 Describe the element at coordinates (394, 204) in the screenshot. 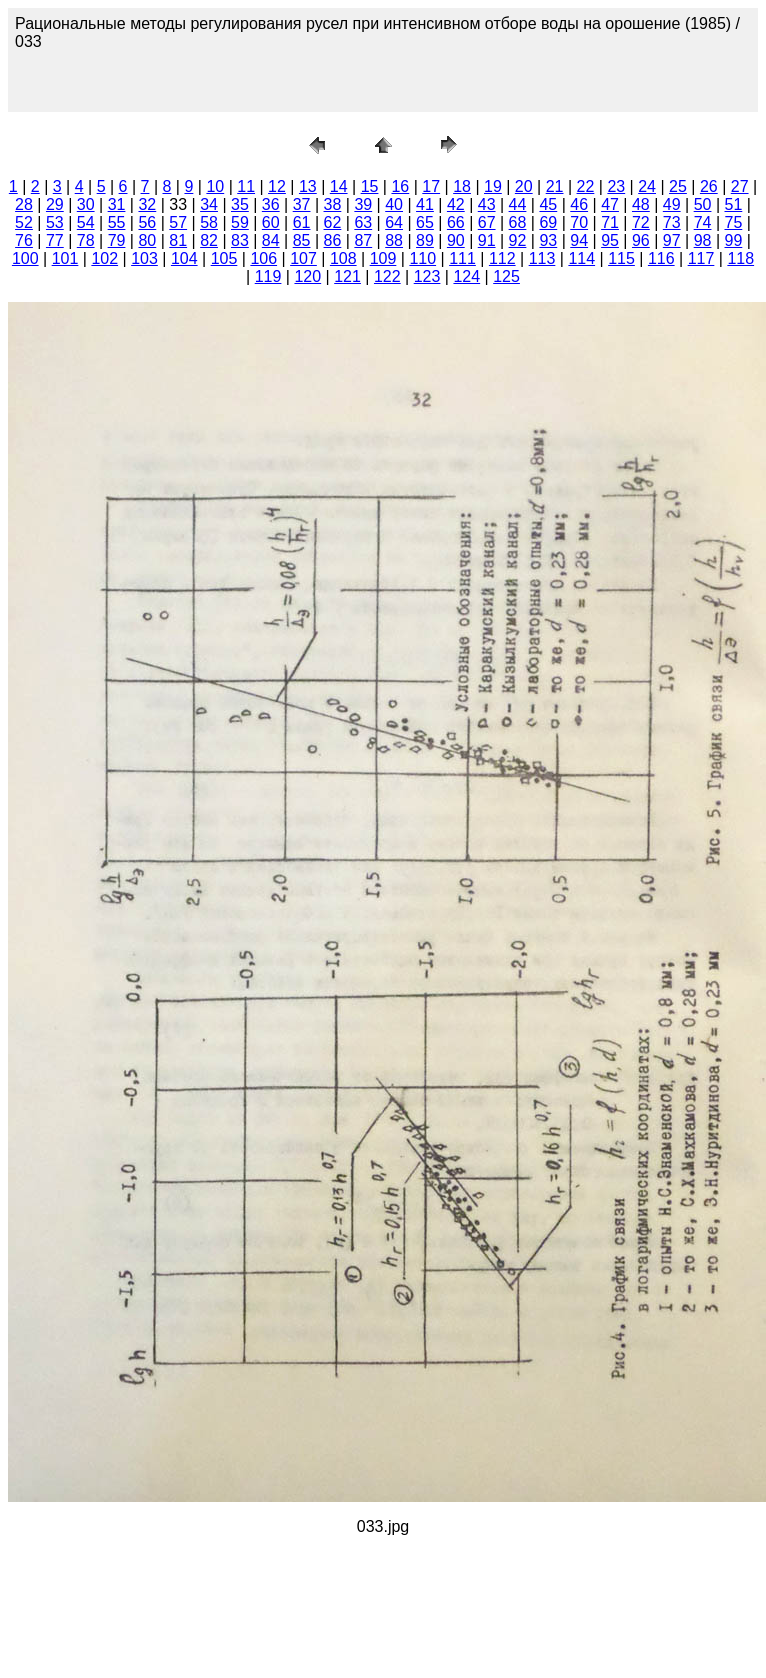

I see `40` at that location.